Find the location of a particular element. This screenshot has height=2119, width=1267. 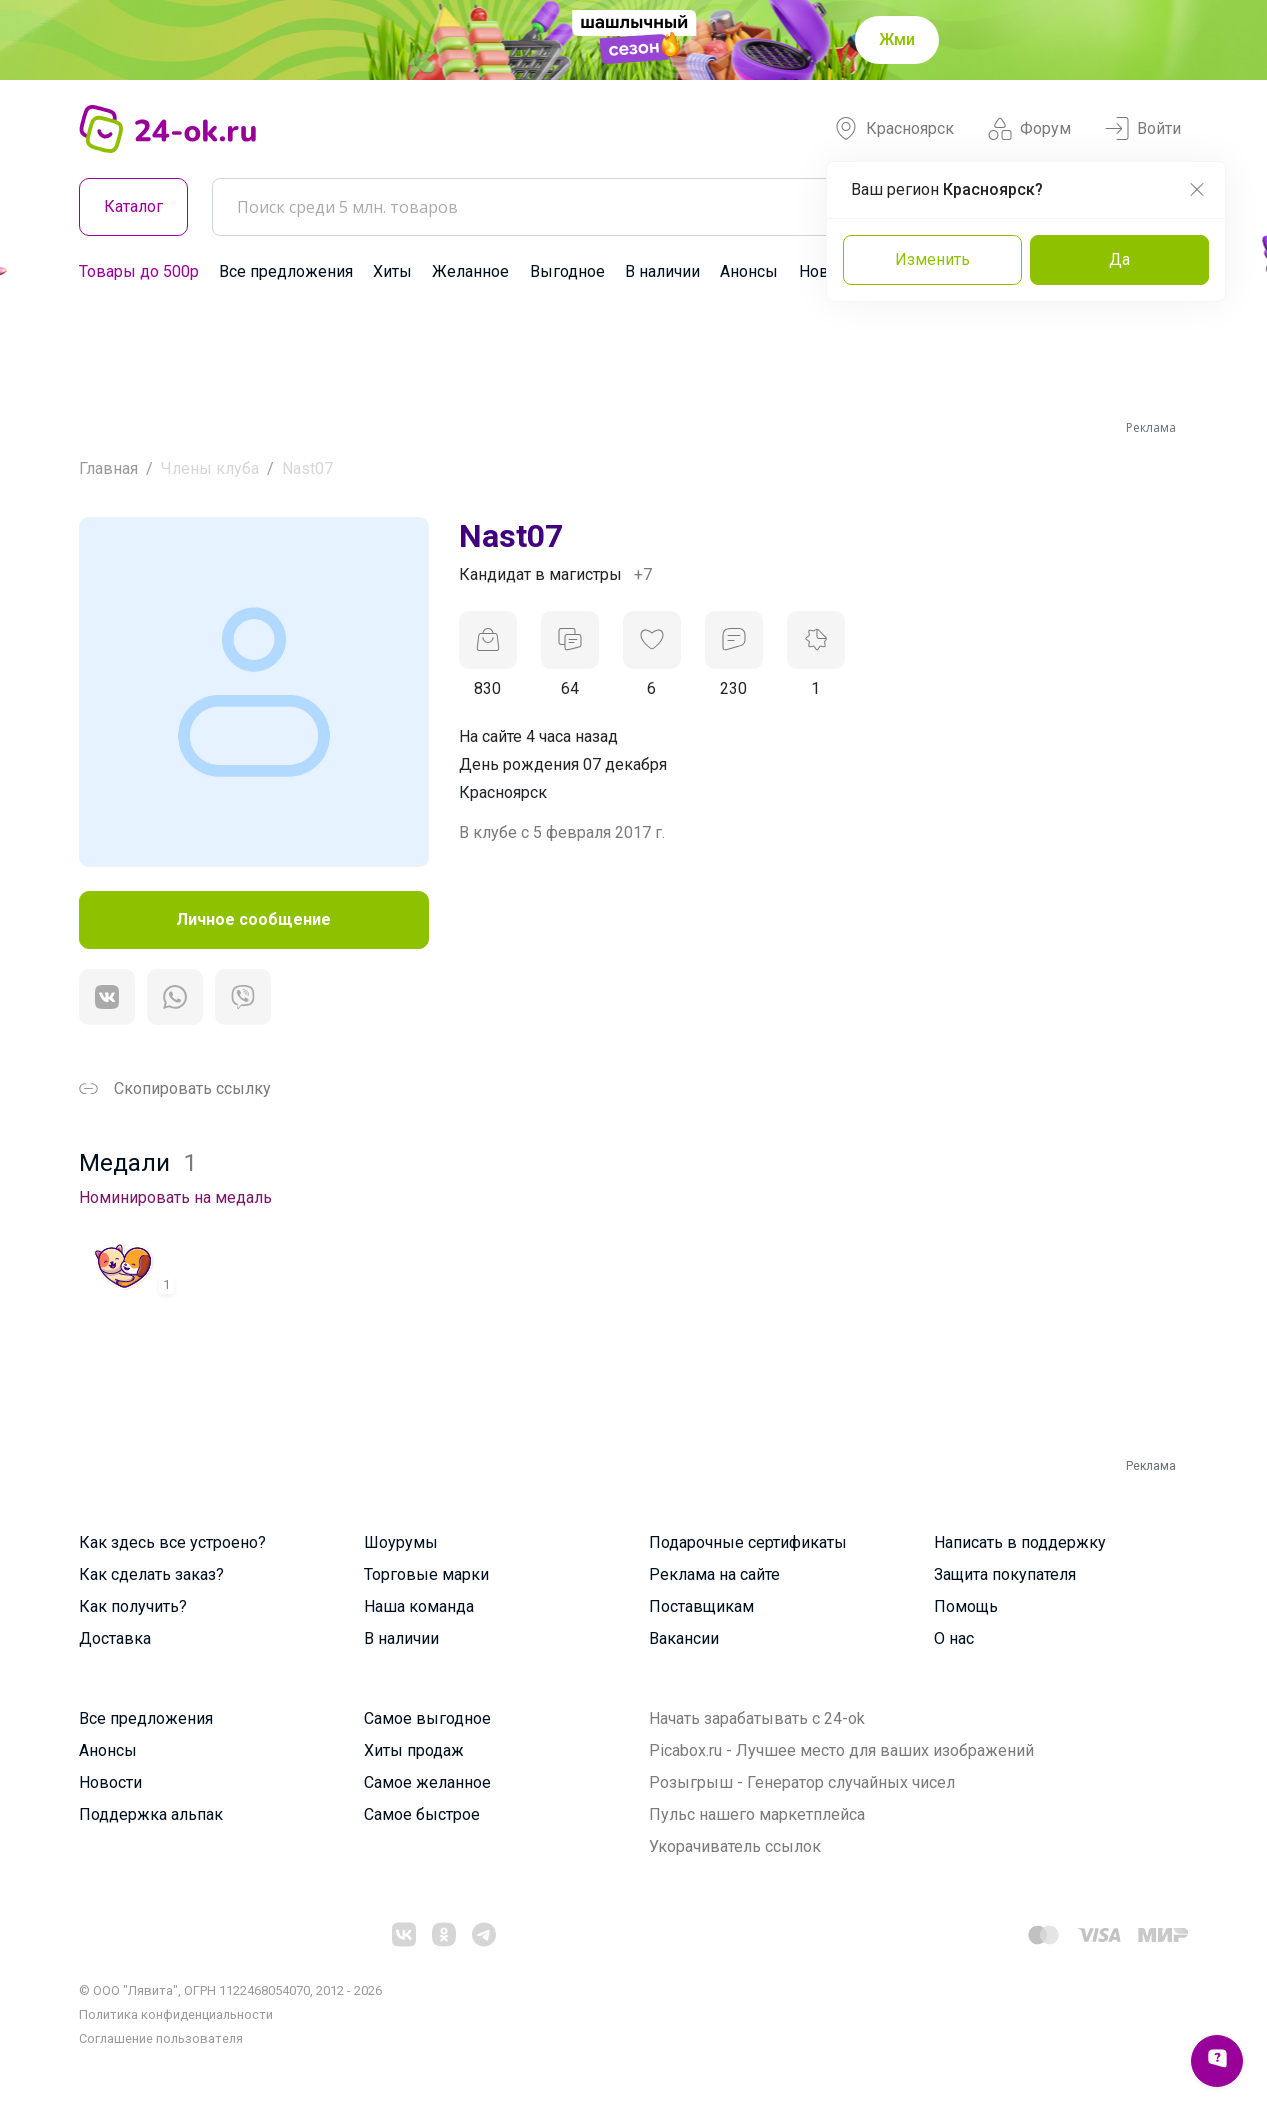

Главная is located at coordinates (108, 468).